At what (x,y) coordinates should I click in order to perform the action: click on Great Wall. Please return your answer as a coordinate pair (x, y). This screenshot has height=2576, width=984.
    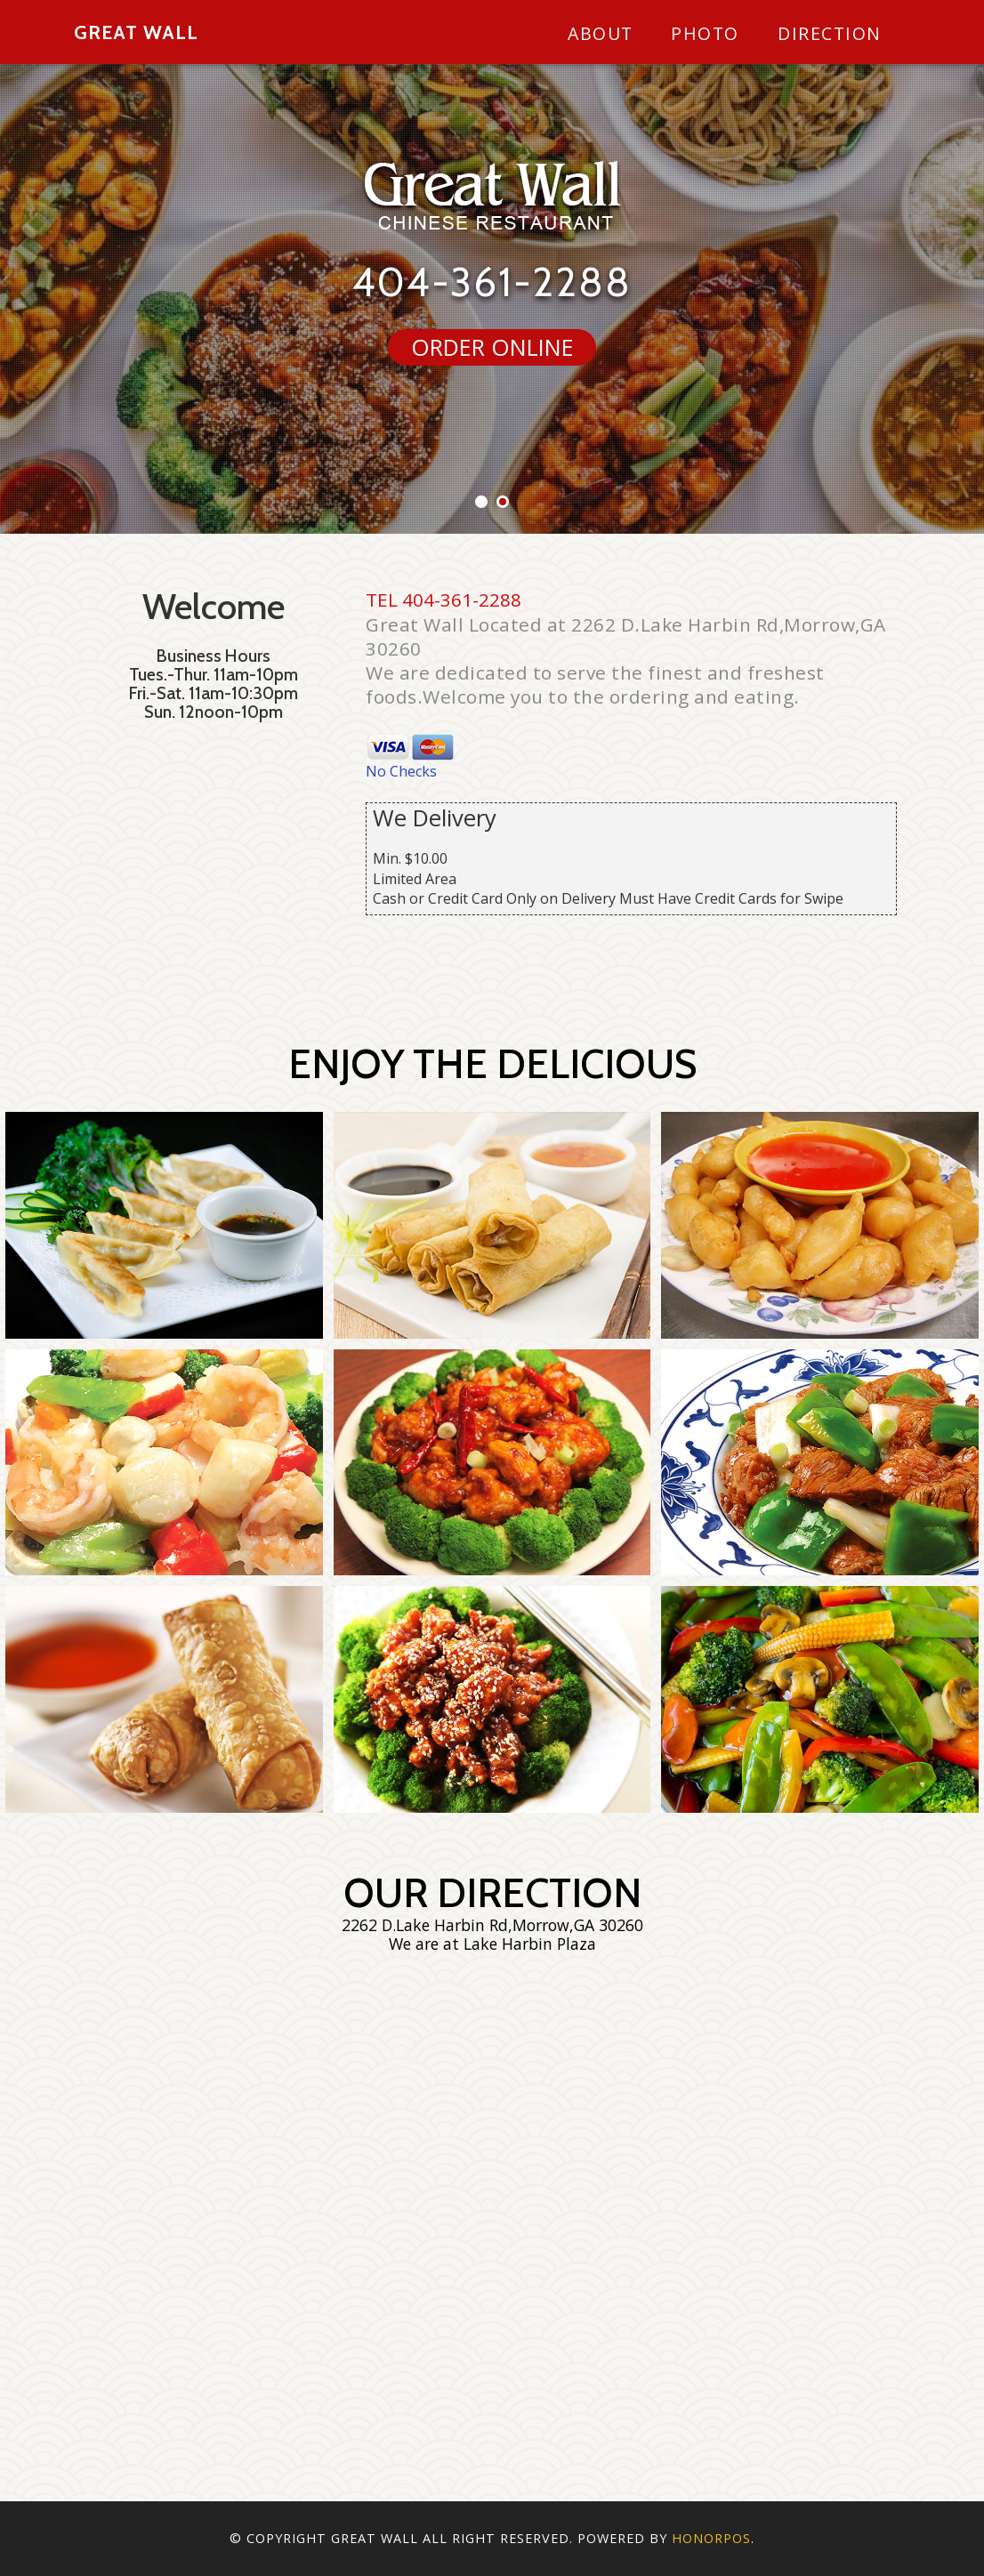
    Looking at the image, I should click on (136, 32).